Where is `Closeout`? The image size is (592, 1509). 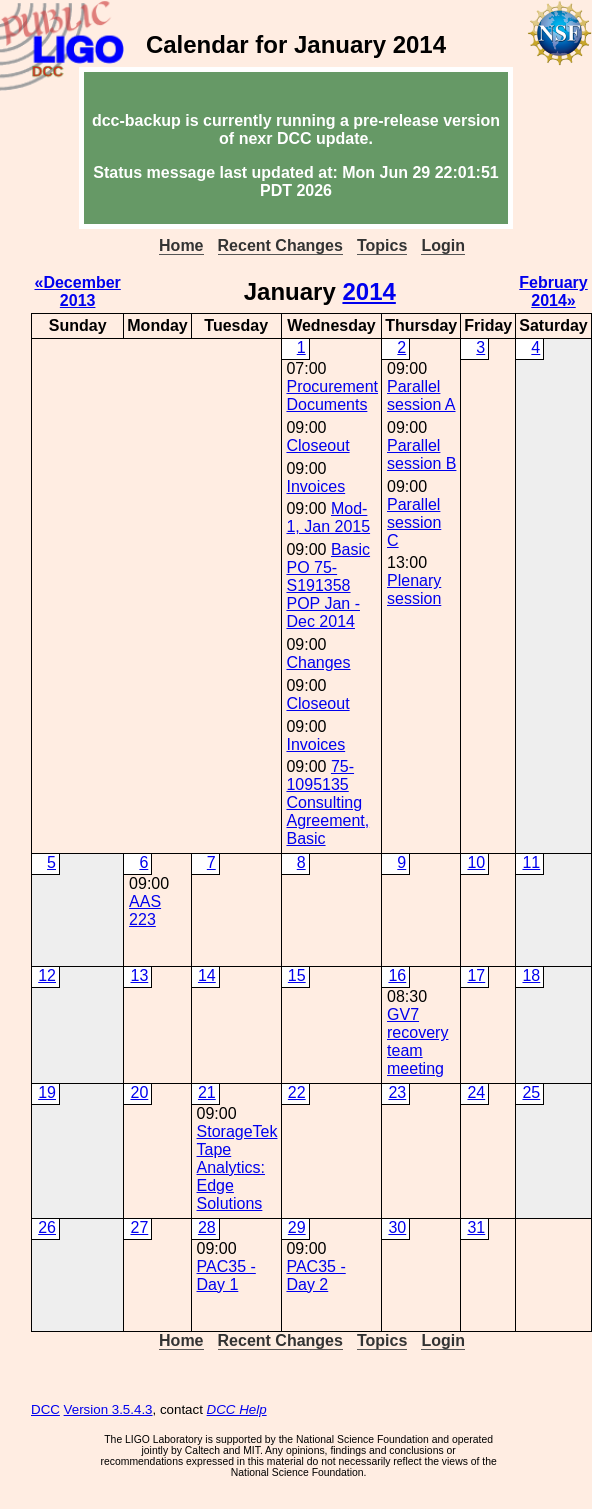 Closeout is located at coordinates (317, 445).